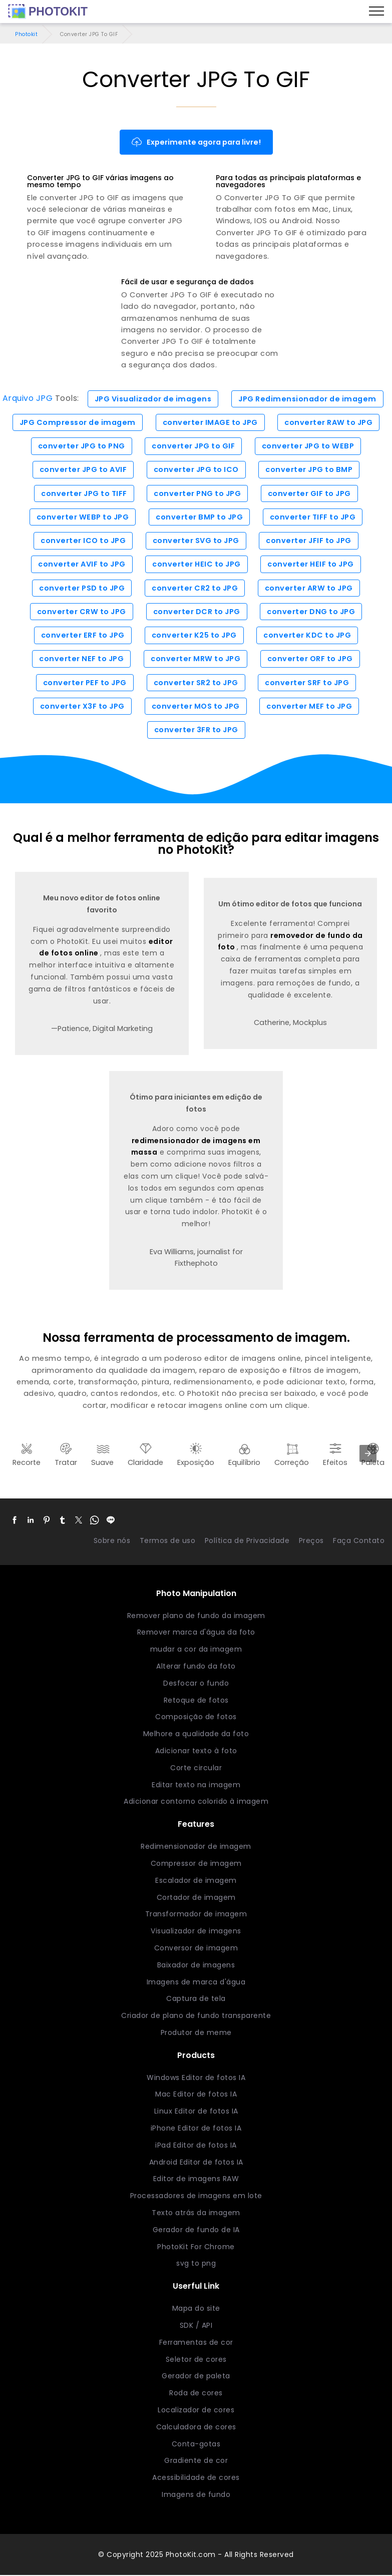 The width and height of the screenshot is (392, 2576). I want to click on PhotoKit For Chrome, so click(196, 2248).